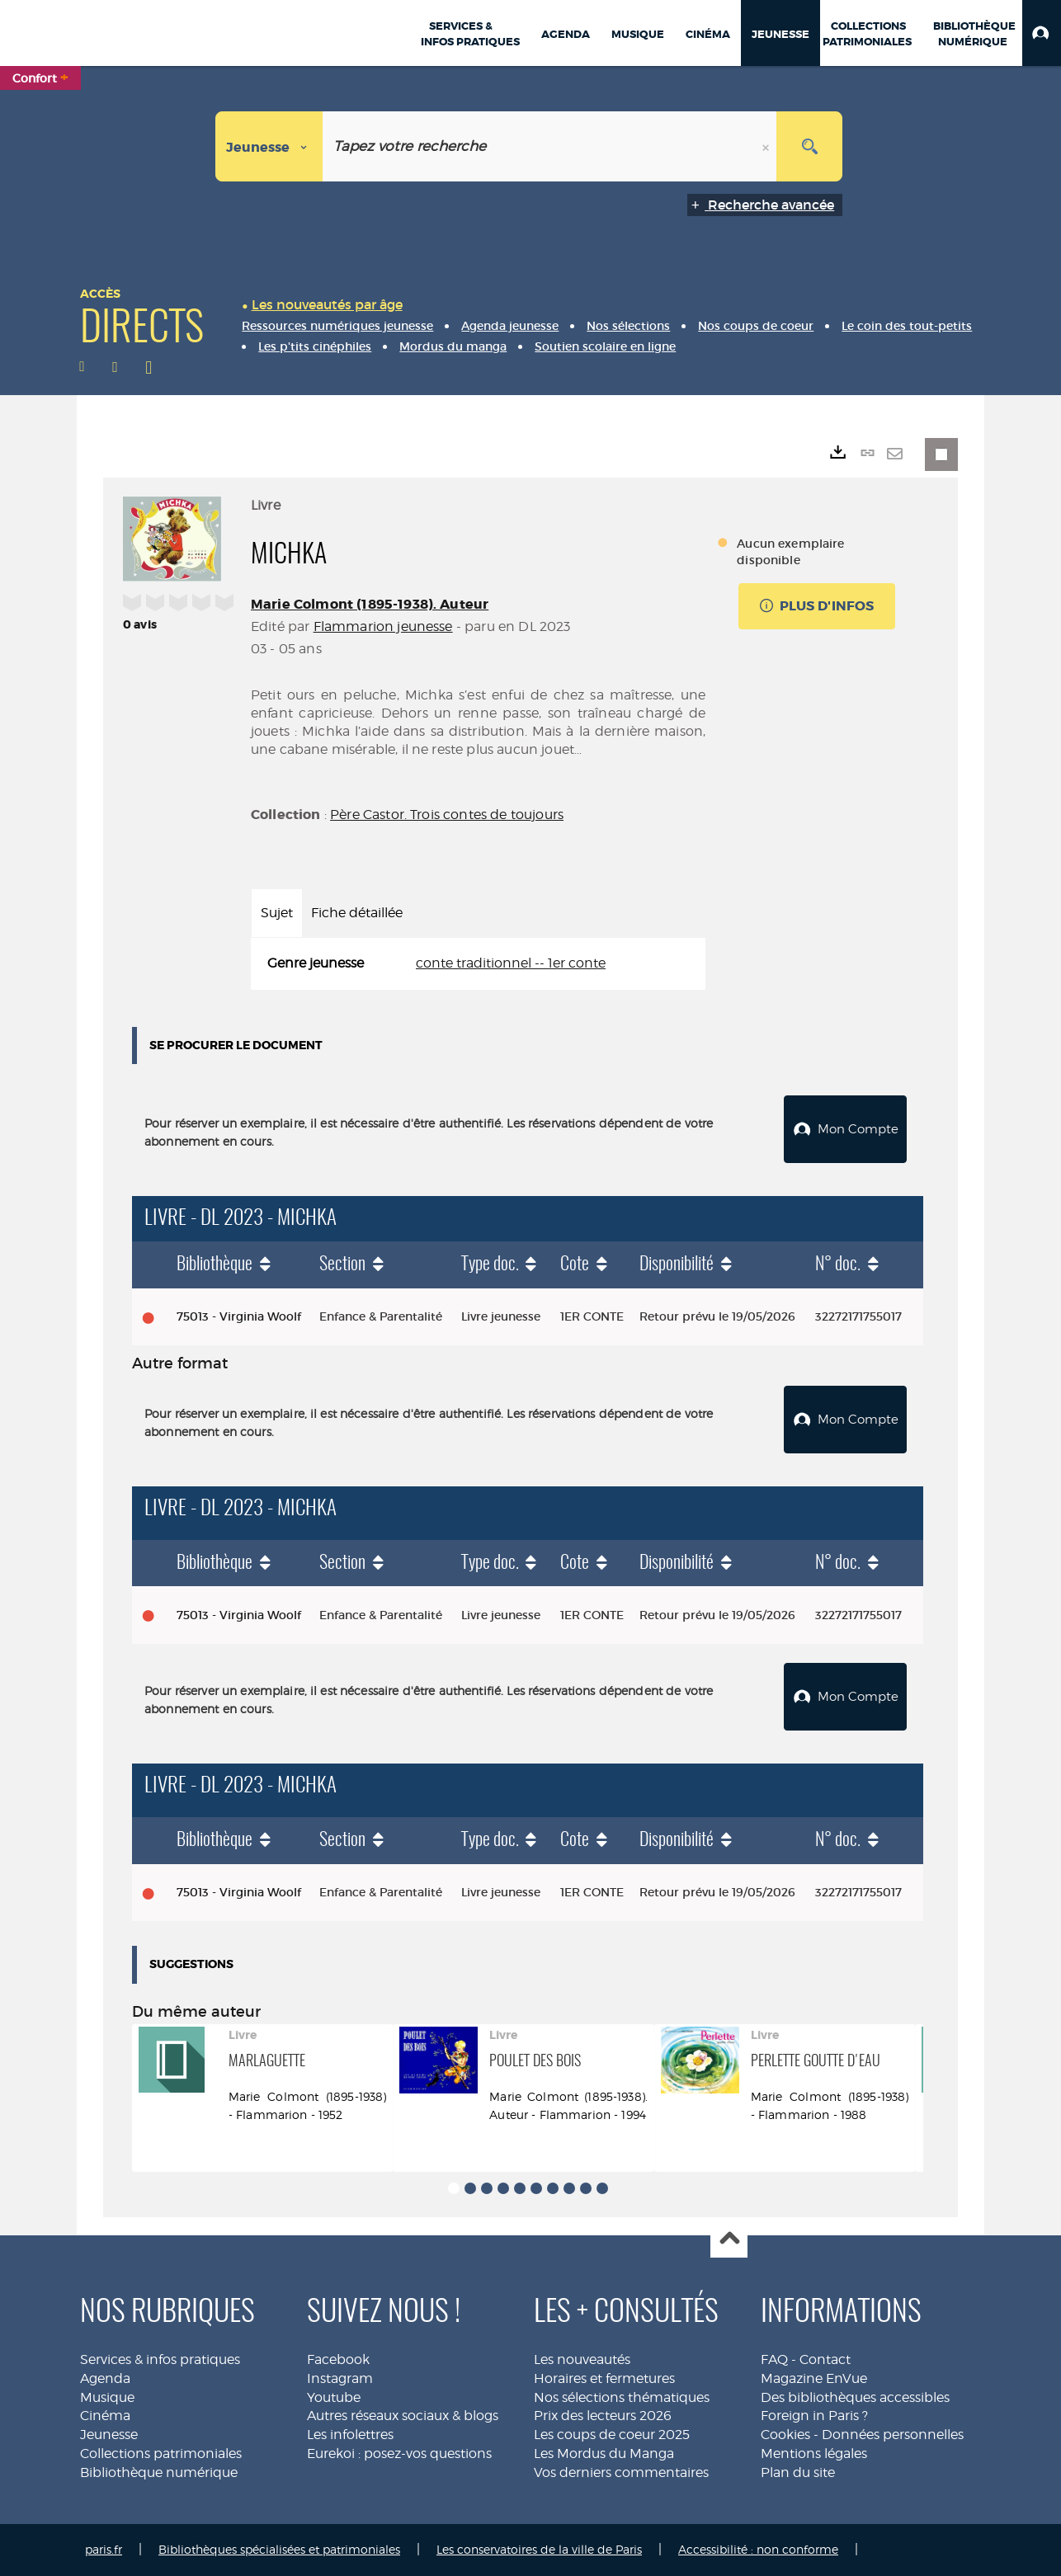  Describe the element at coordinates (350, 2434) in the screenshot. I see `Les infolettres` at that location.